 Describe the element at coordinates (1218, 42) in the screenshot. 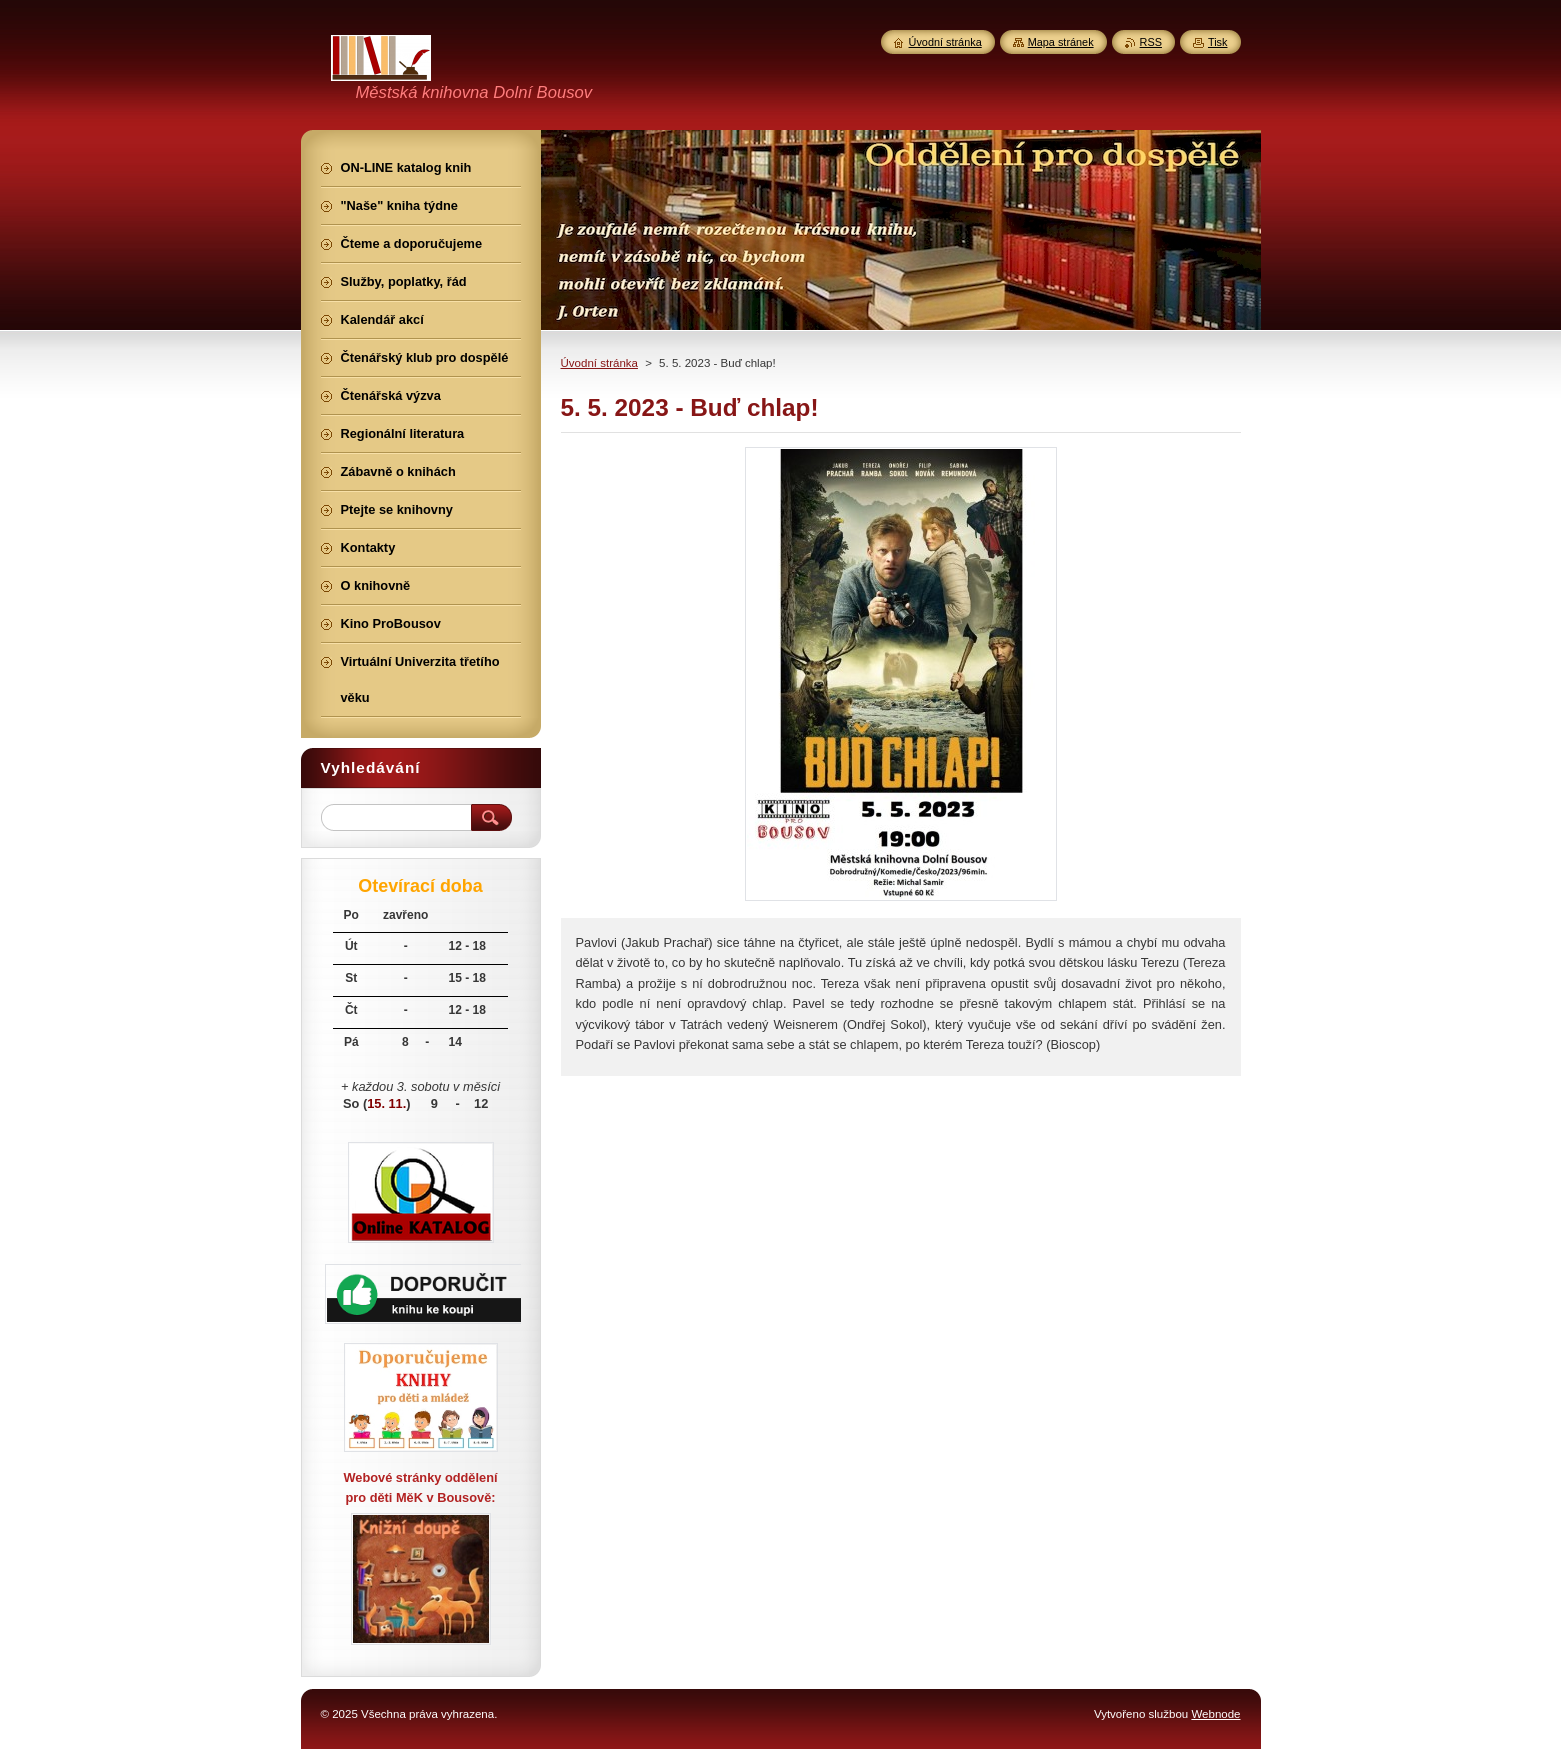

I see `Tisk` at that location.